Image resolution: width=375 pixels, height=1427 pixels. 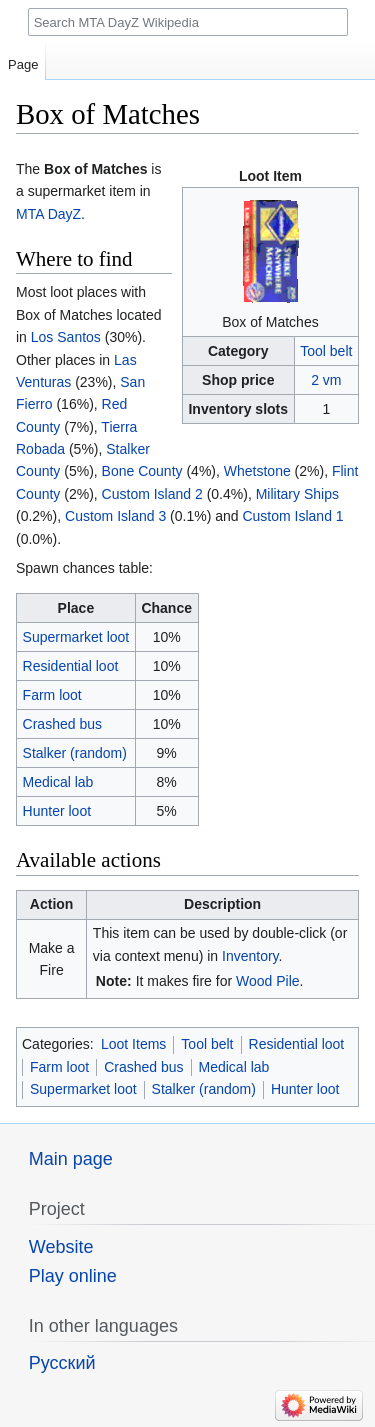 What do you see at coordinates (62, 724) in the screenshot?
I see `Crashed bus` at bounding box center [62, 724].